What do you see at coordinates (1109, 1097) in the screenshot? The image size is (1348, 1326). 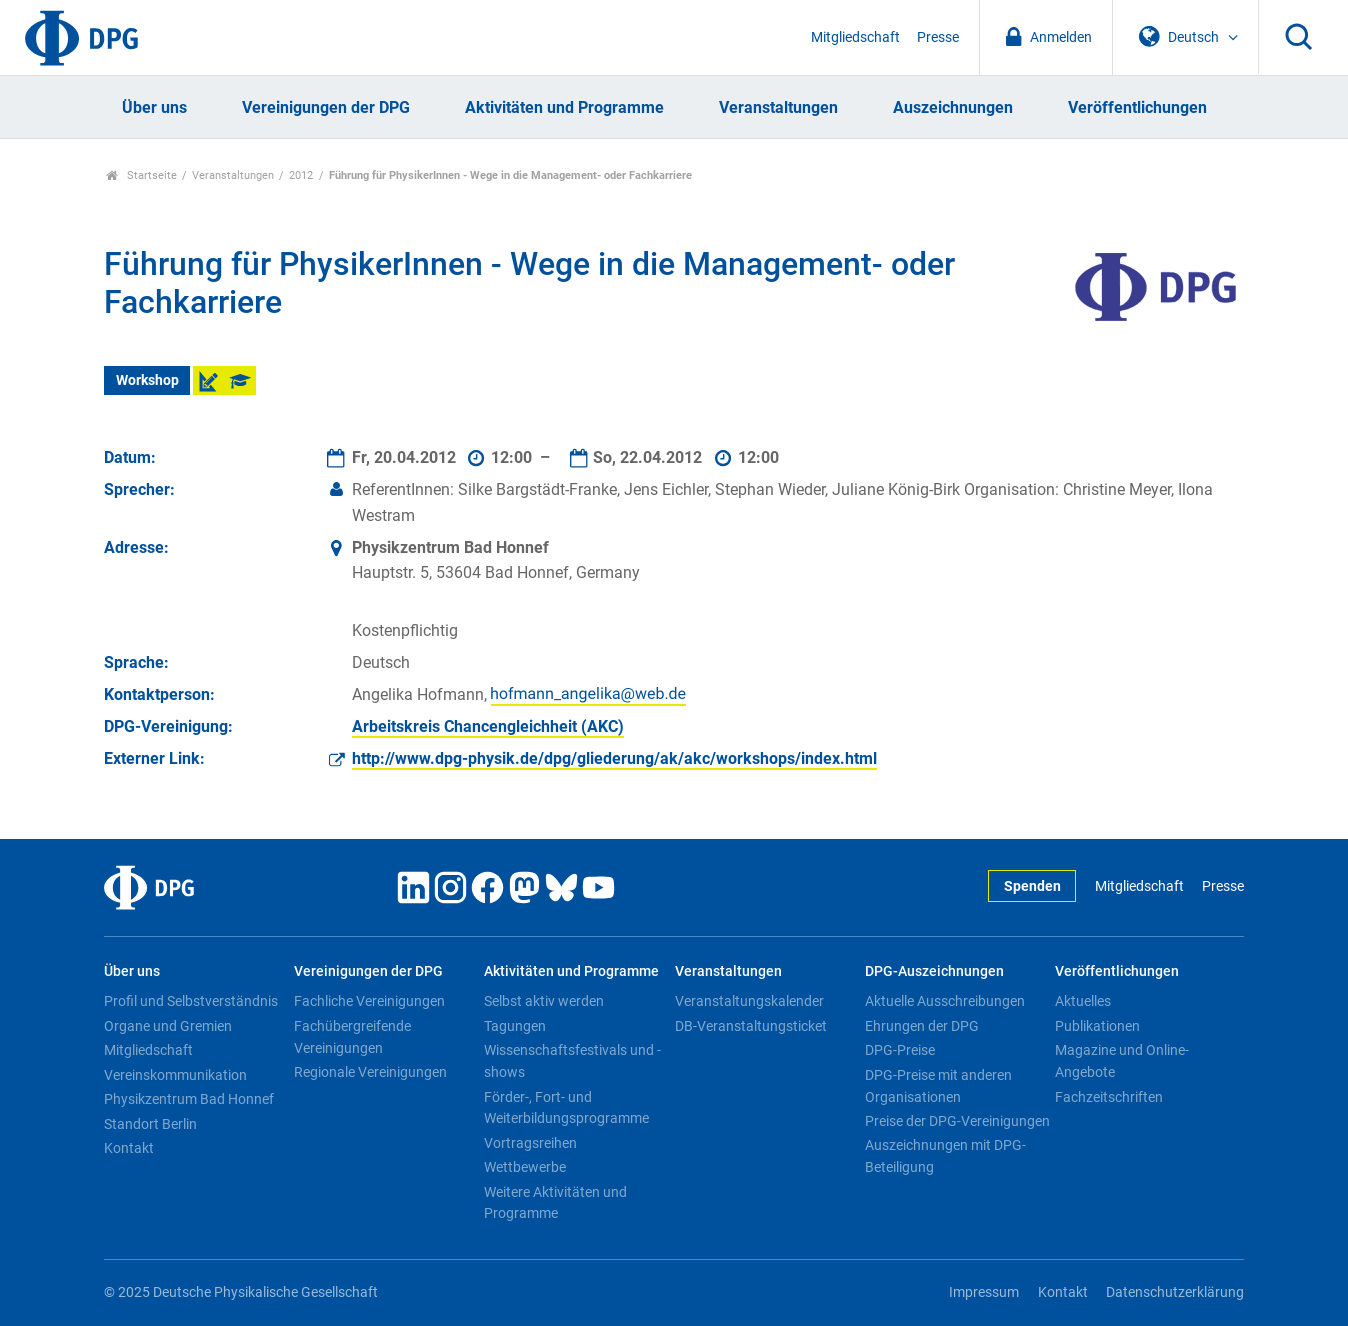 I see `Fachzeitschriften` at bounding box center [1109, 1097].